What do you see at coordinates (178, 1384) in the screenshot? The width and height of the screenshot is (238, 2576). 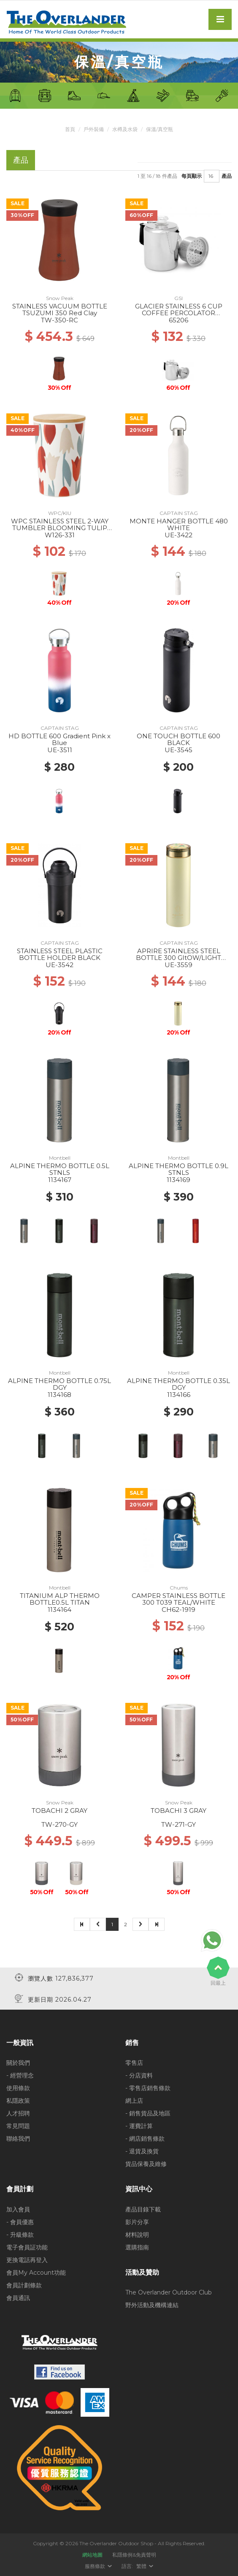 I see `ALPINE THERMO BOTTLE 0.35L DGY` at bounding box center [178, 1384].